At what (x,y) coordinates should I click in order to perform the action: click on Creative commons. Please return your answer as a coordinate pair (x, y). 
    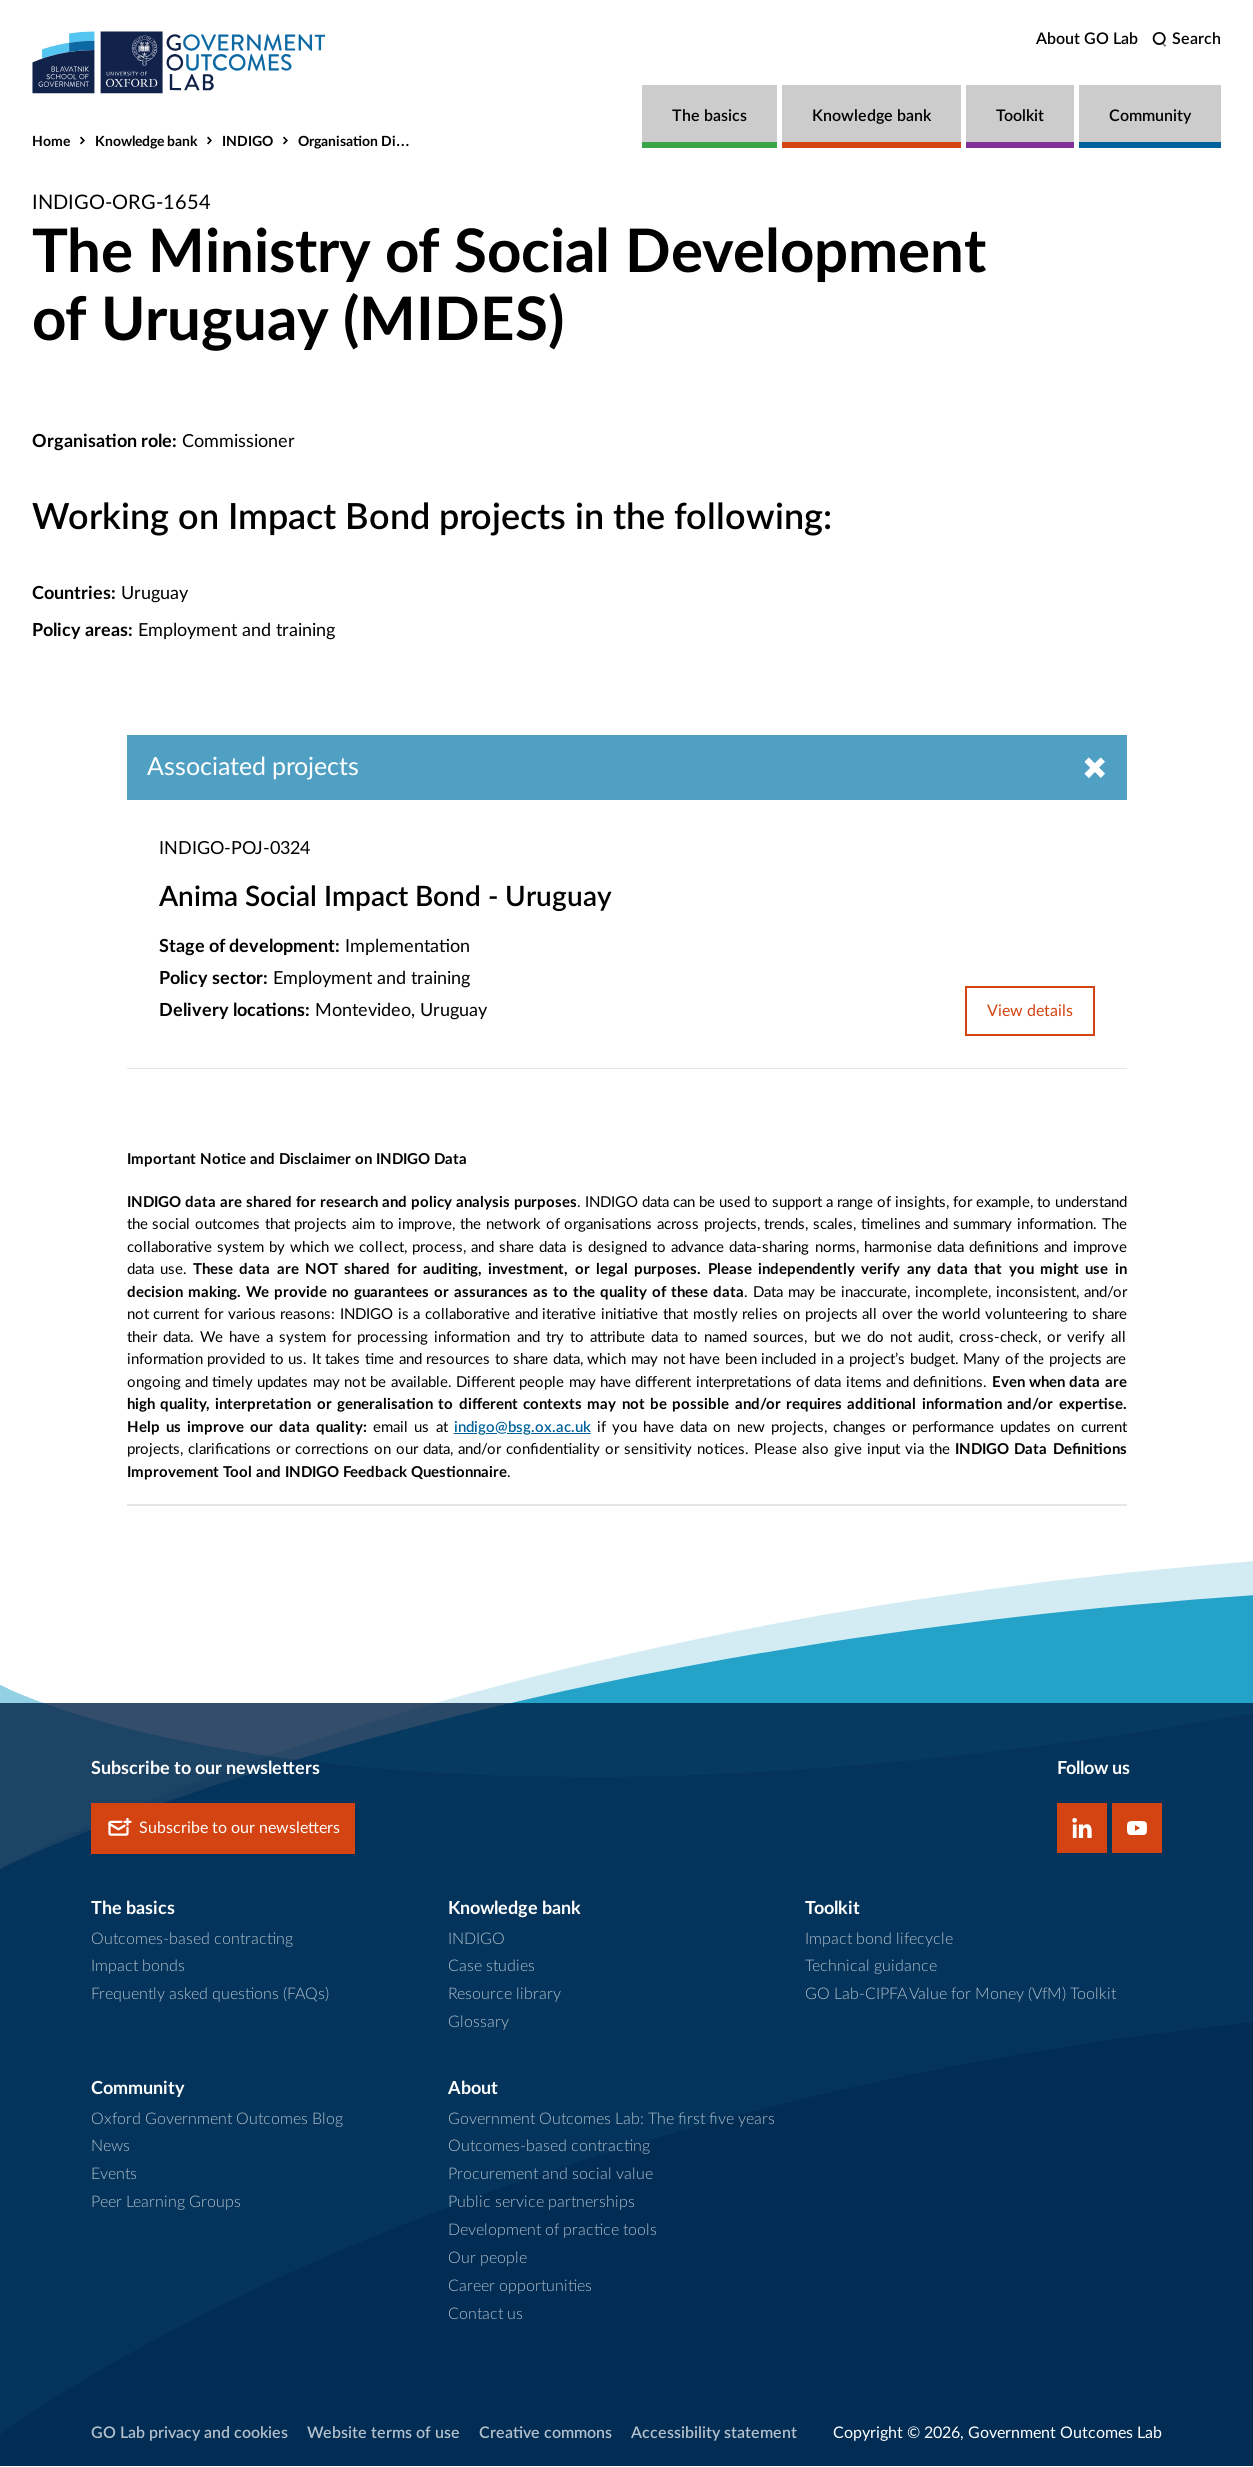
    Looking at the image, I should click on (545, 2433).